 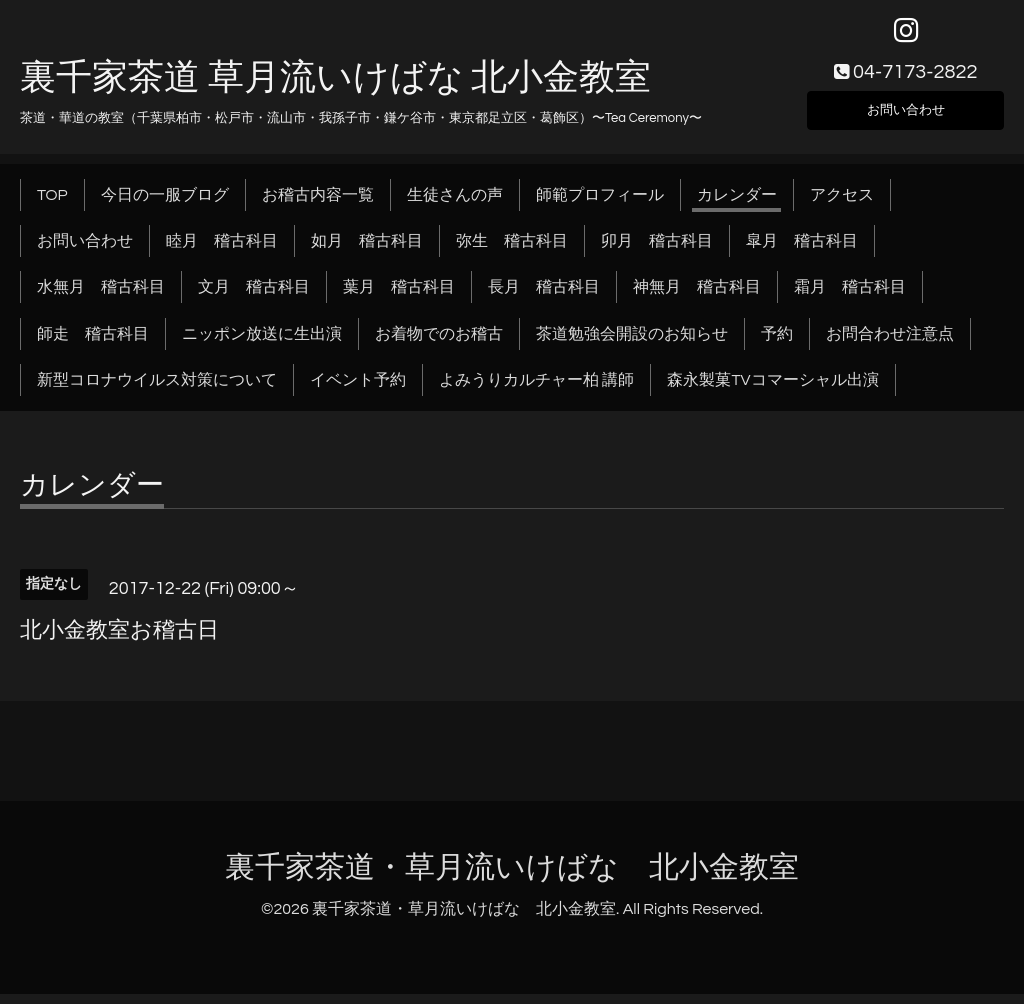 What do you see at coordinates (600, 204) in the screenshot?
I see `師範プロフィール` at bounding box center [600, 204].